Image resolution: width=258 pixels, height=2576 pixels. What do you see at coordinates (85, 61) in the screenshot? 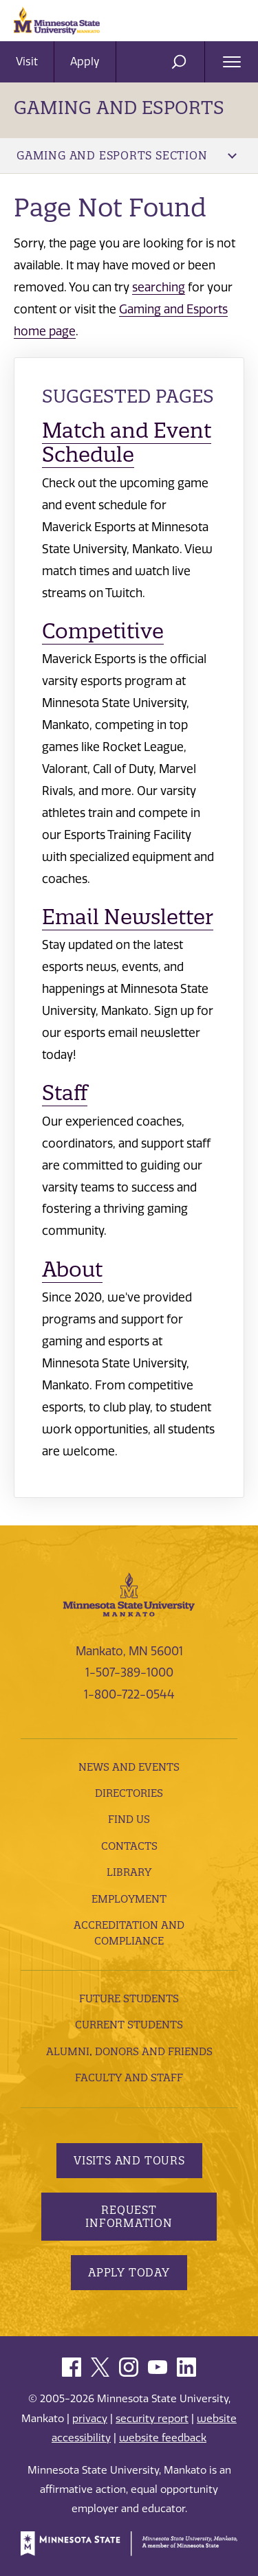
I see `Apply` at bounding box center [85, 61].